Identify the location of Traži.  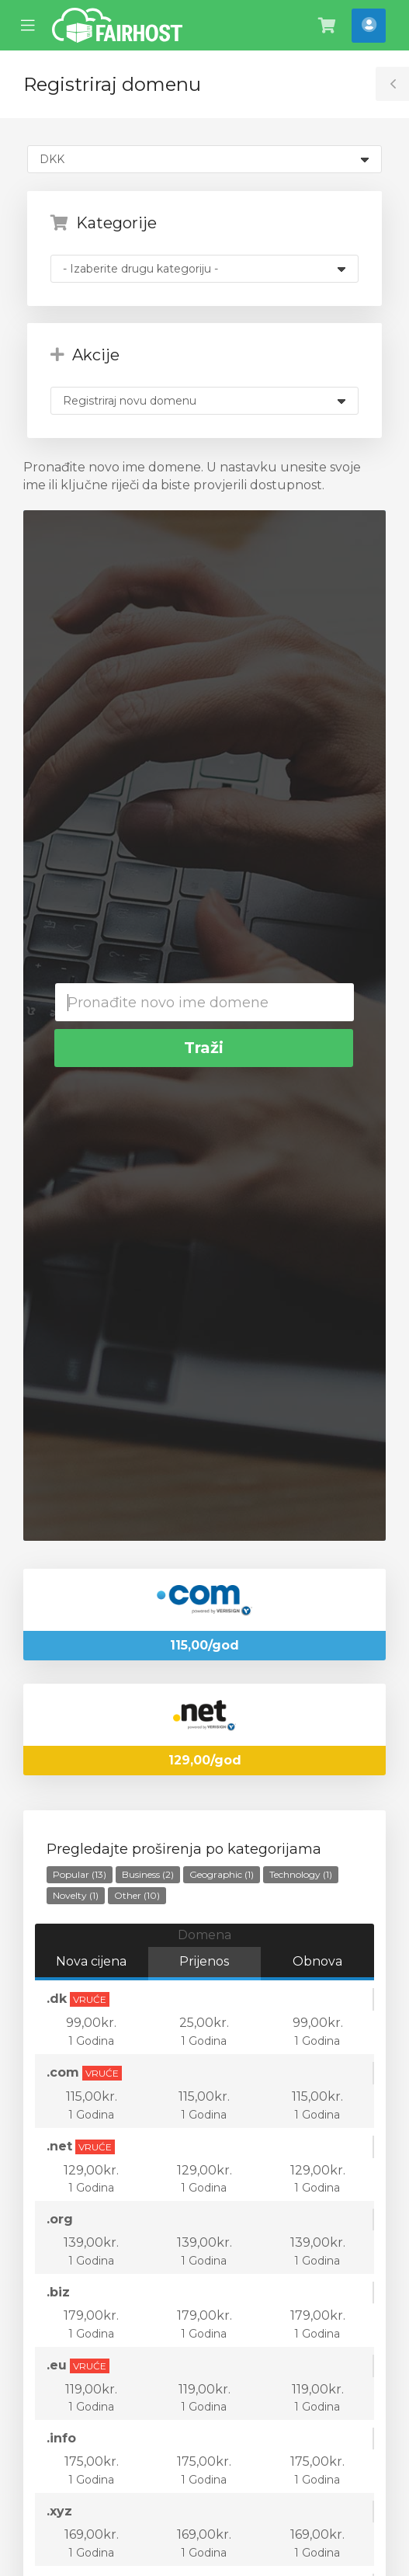
(204, 1047).